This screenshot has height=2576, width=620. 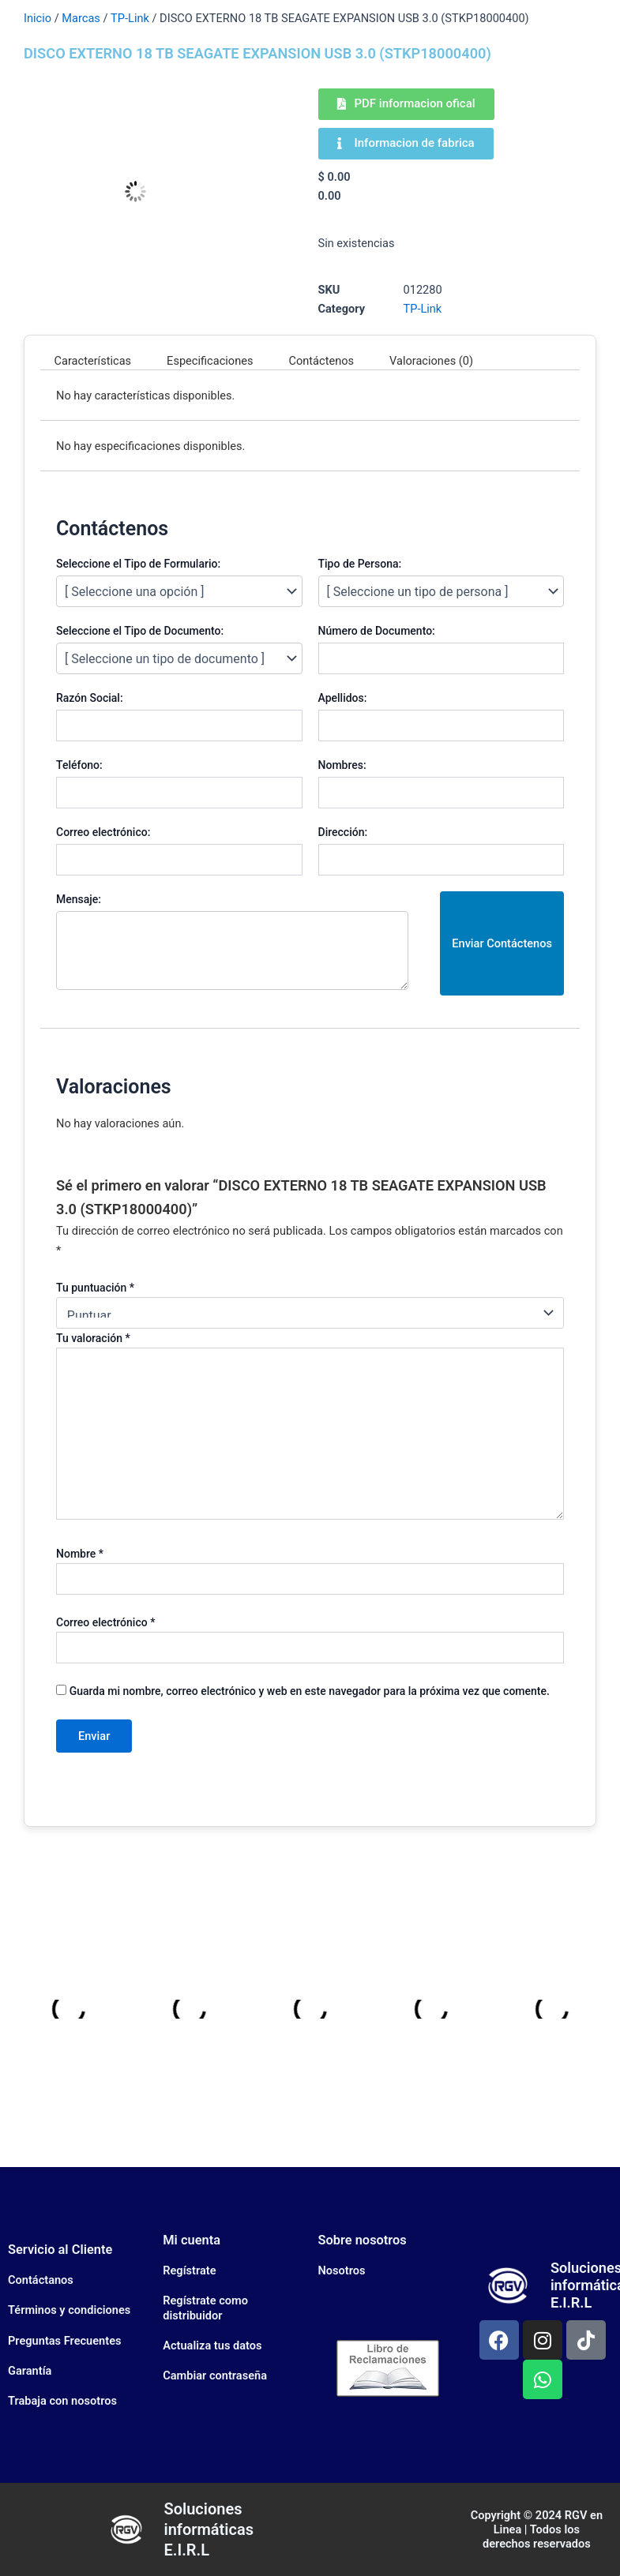 I want to click on Tipo de Persona:, so click(x=360, y=563).